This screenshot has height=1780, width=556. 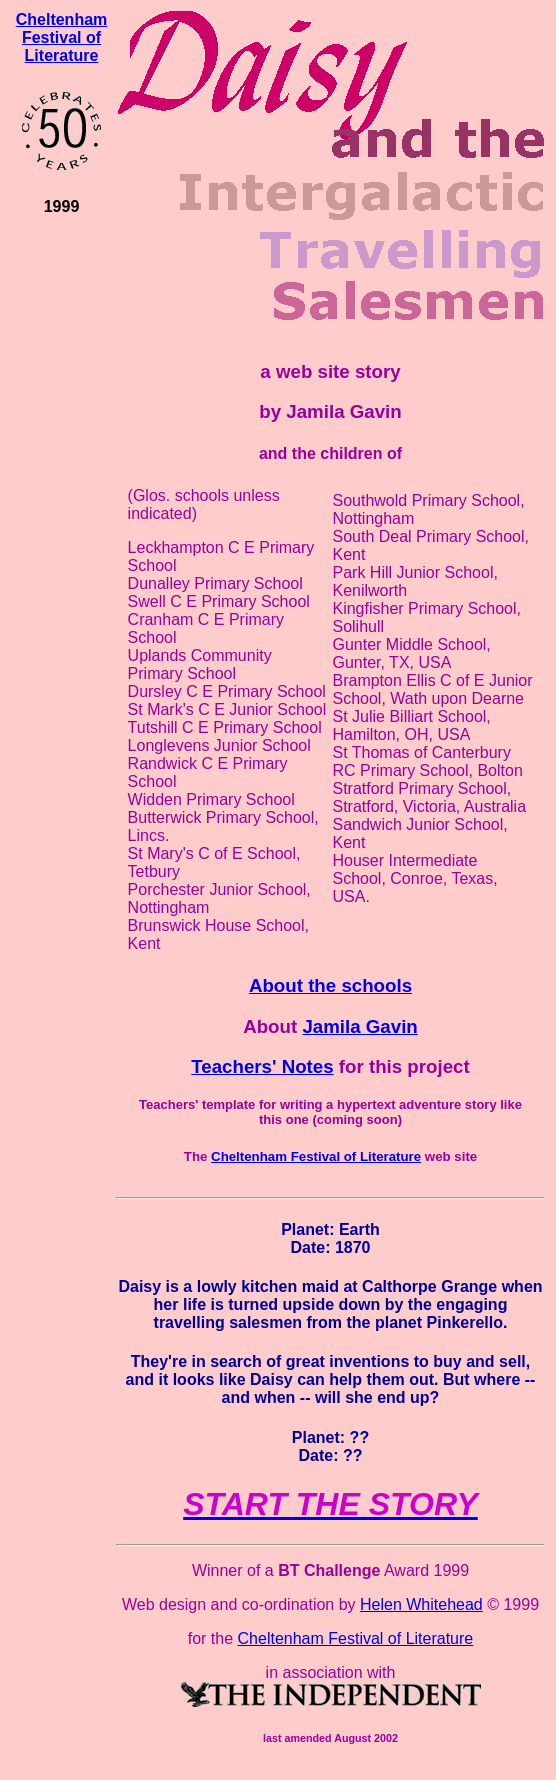 I want to click on About the schools, so click(x=330, y=985).